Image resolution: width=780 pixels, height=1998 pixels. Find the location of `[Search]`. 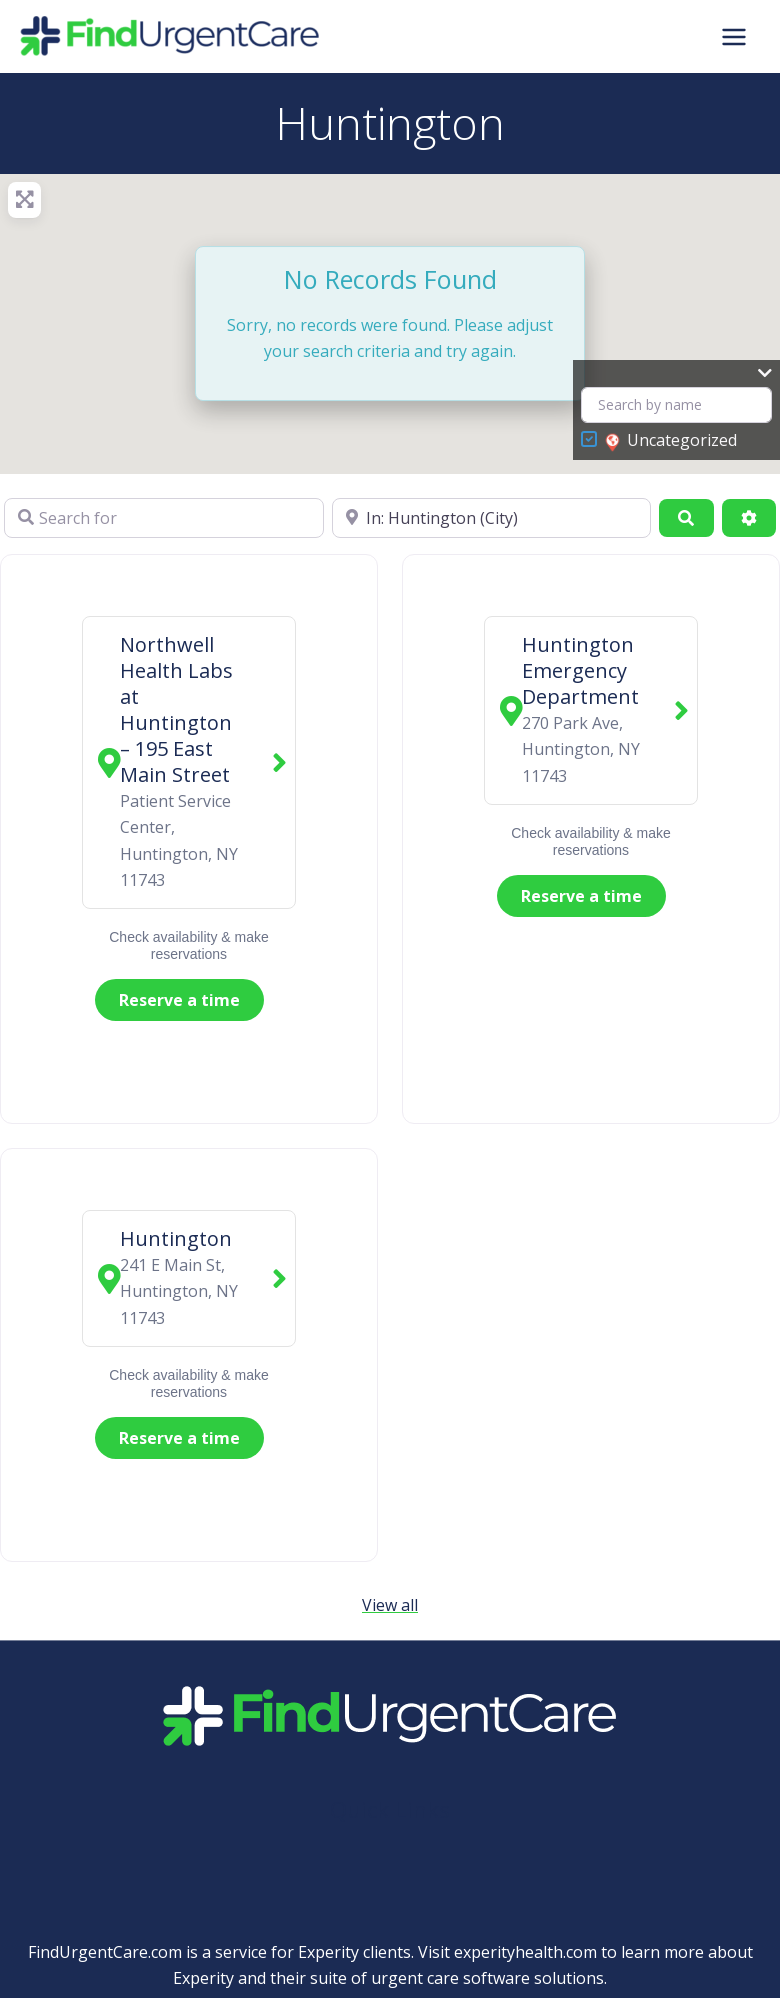

[Search] is located at coordinates (686, 518).